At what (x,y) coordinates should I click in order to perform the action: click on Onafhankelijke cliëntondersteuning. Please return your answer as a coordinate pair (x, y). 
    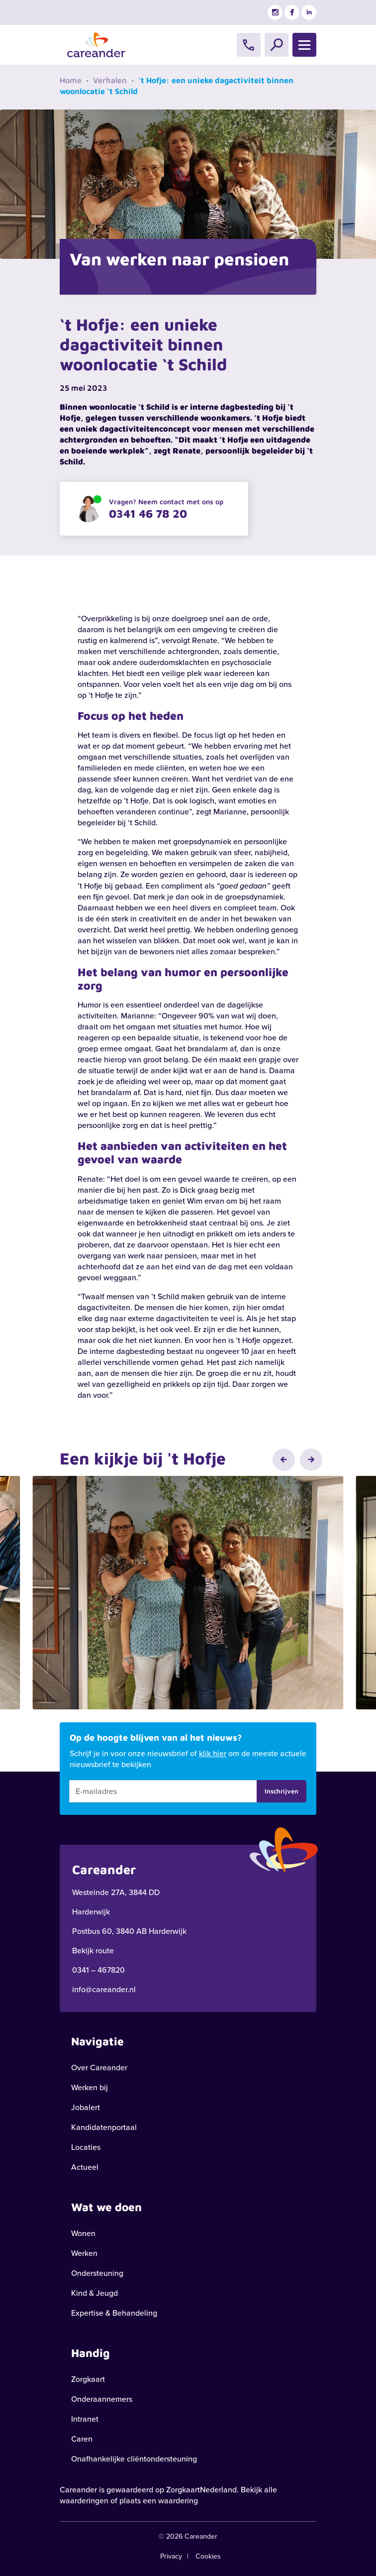
    Looking at the image, I should click on (134, 2458).